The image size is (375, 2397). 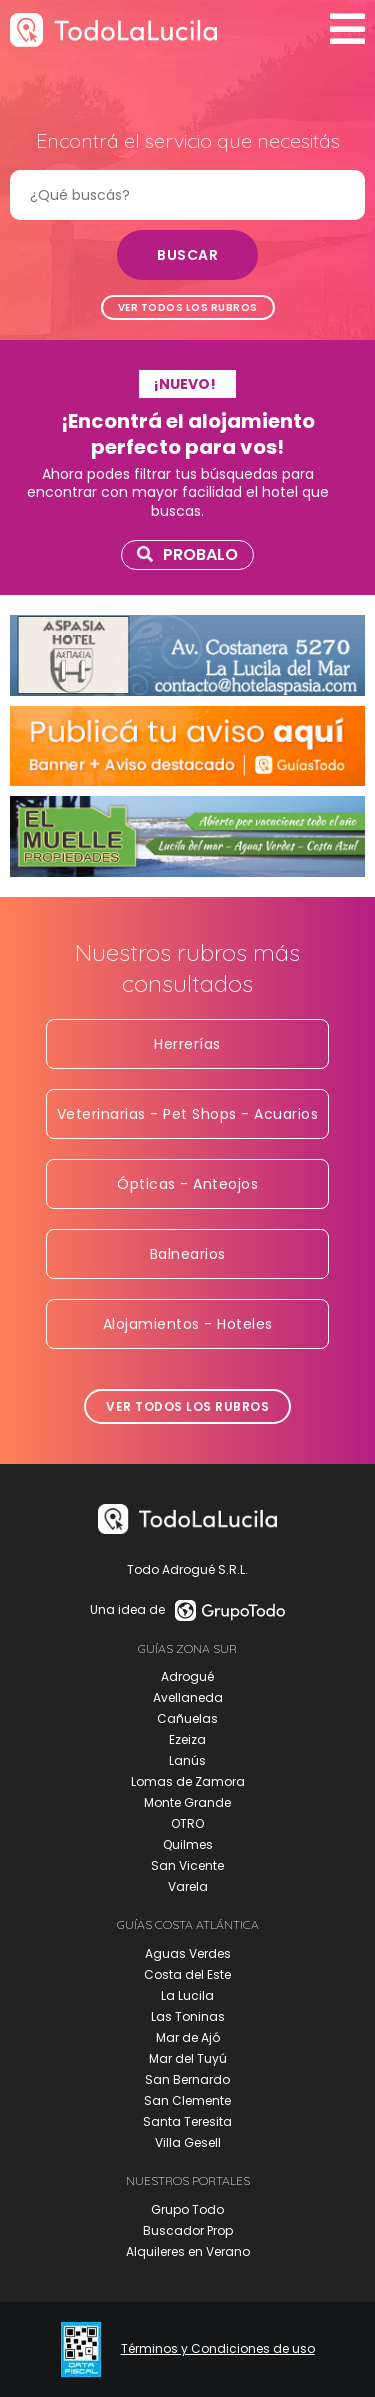 I want to click on Veterinarias - Pet Shops - Acuarios, so click(x=188, y=1114).